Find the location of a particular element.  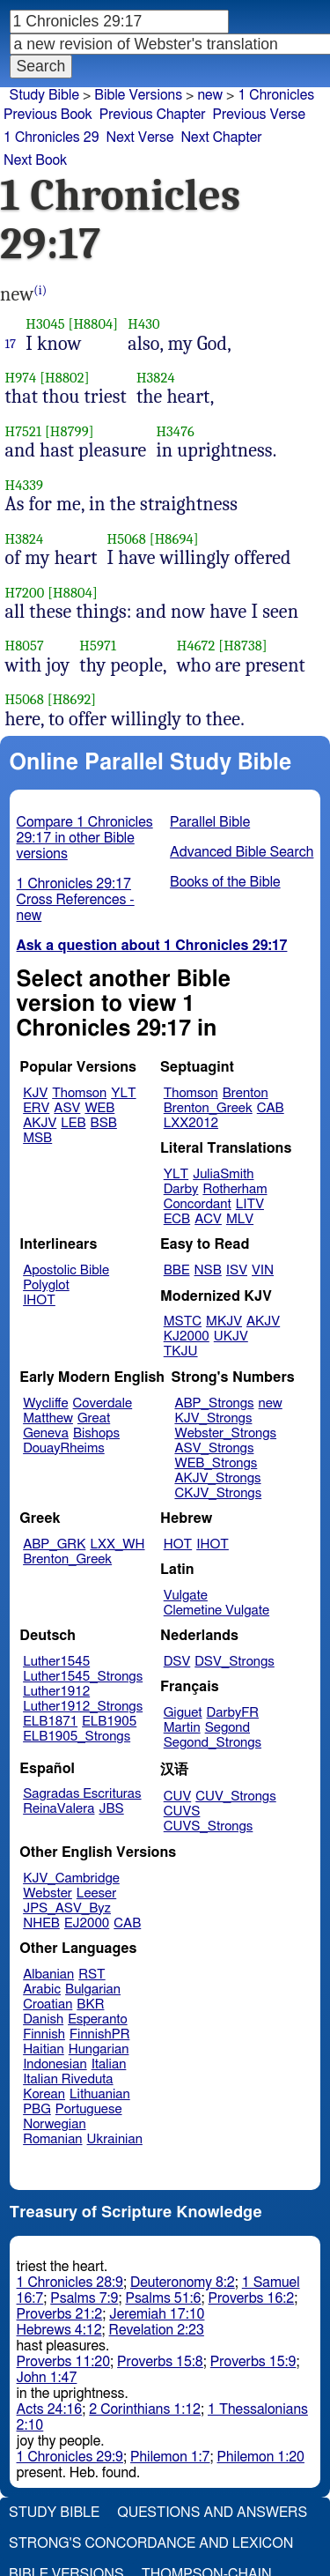

Geneva is located at coordinates (46, 1433).